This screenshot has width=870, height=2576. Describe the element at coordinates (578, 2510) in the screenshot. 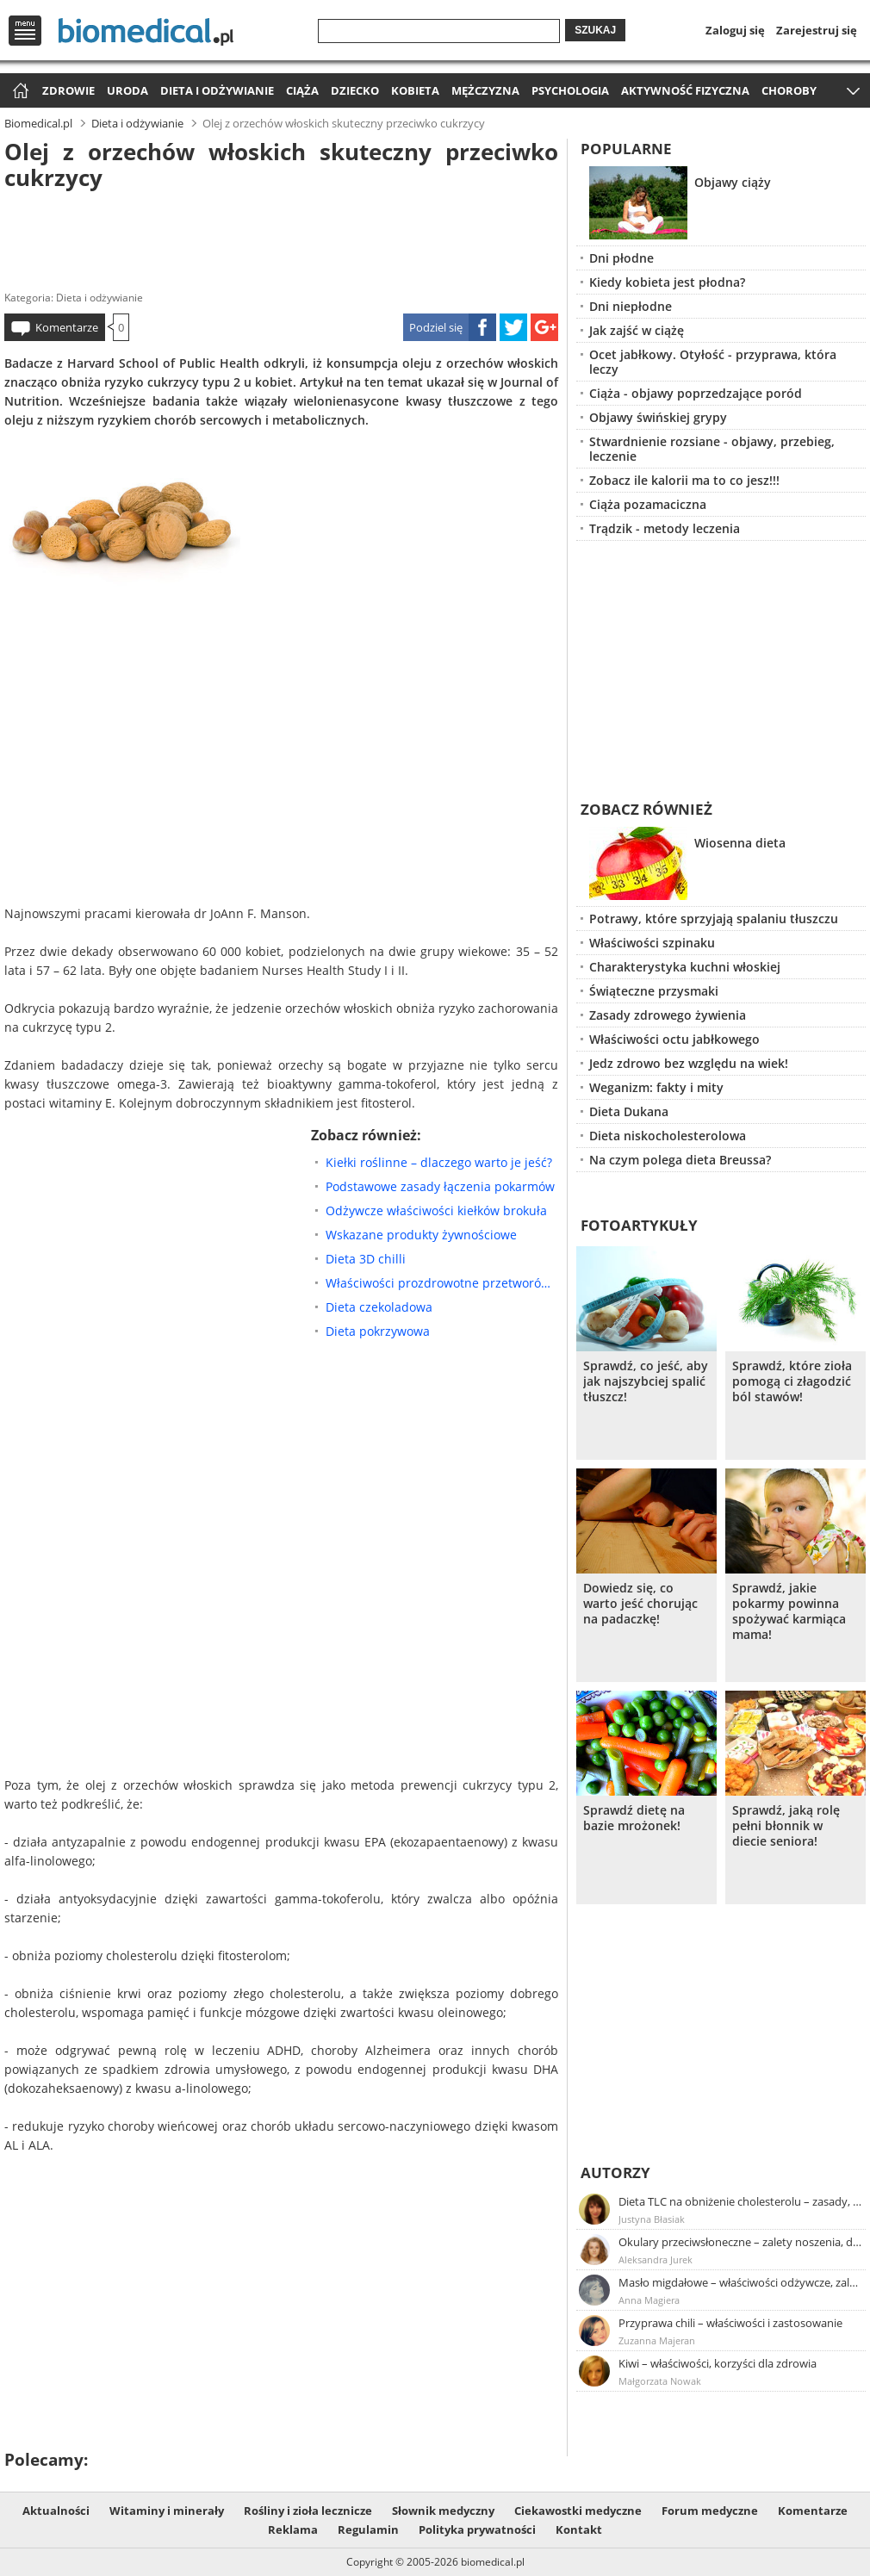

I see `Ciekawostki medyczne` at that location.